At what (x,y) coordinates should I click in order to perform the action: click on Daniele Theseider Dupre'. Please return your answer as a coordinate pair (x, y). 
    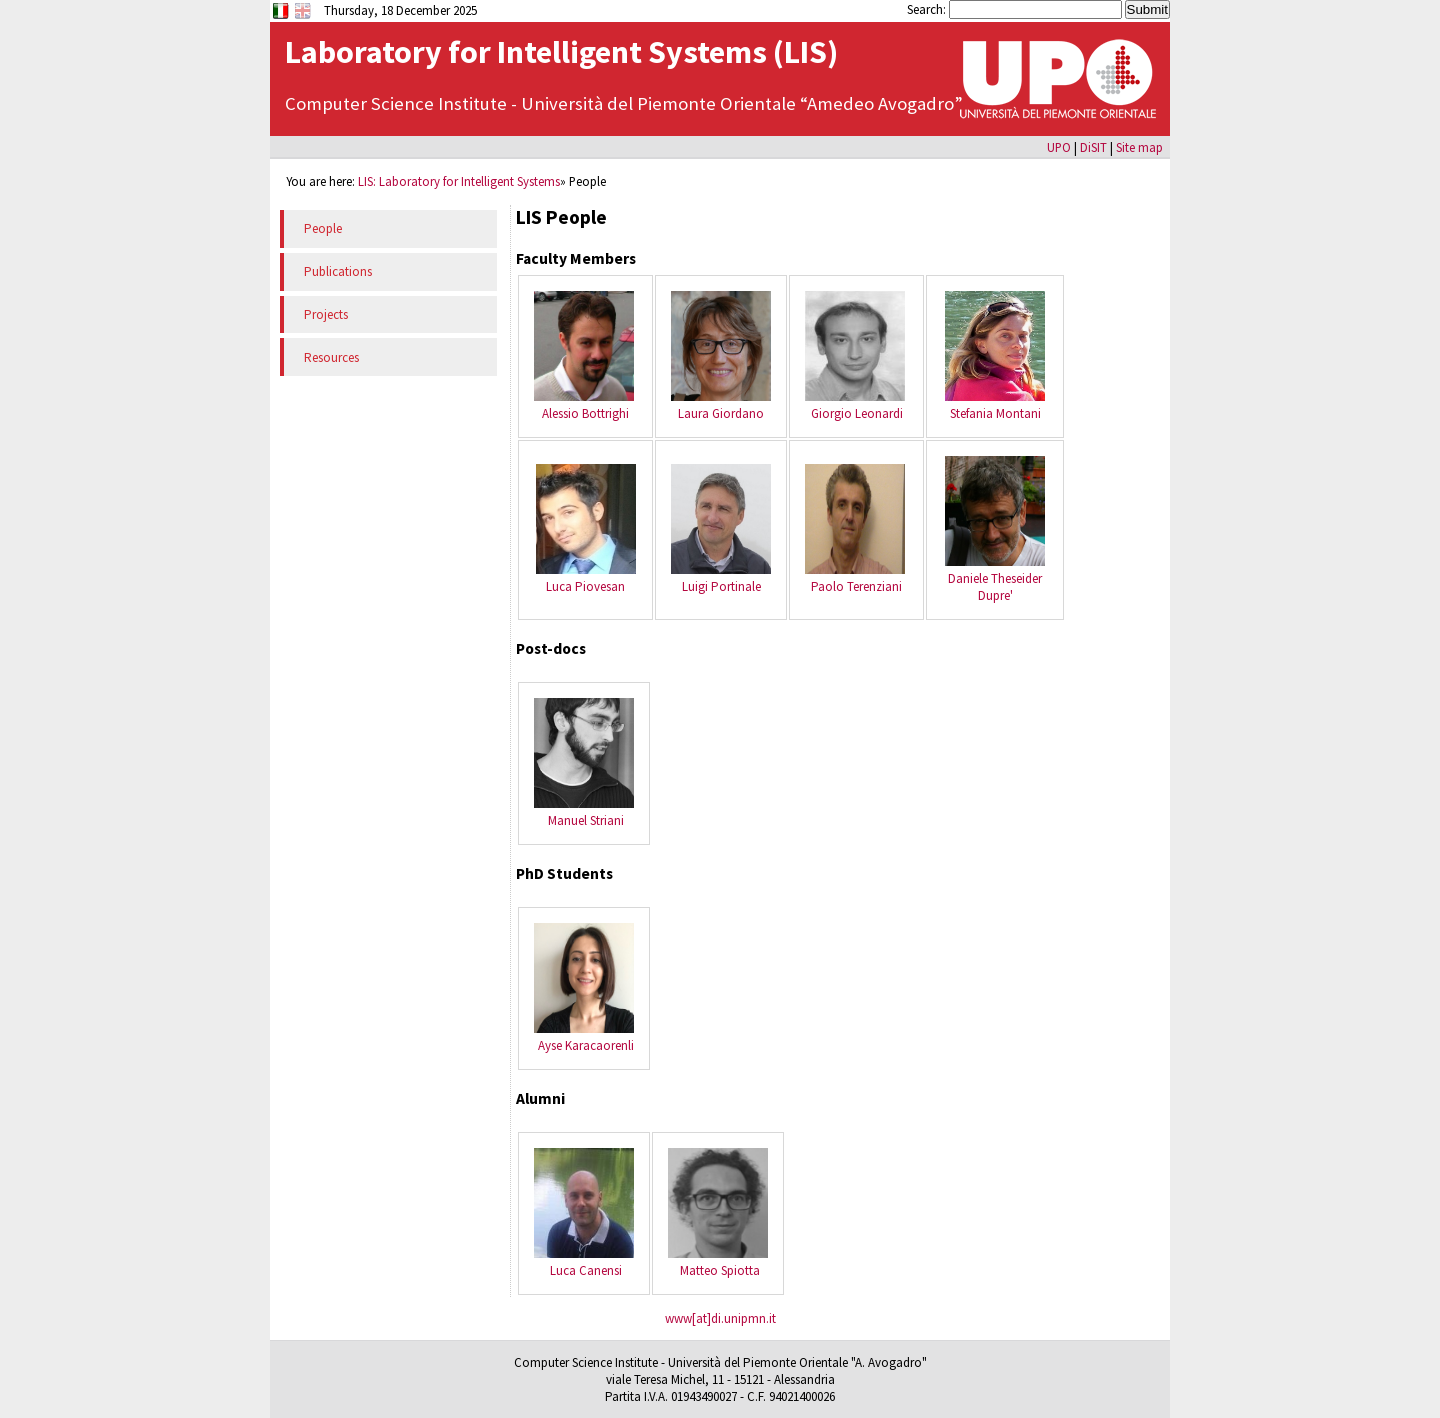
    Looking at the image, I should click on (995, 587).